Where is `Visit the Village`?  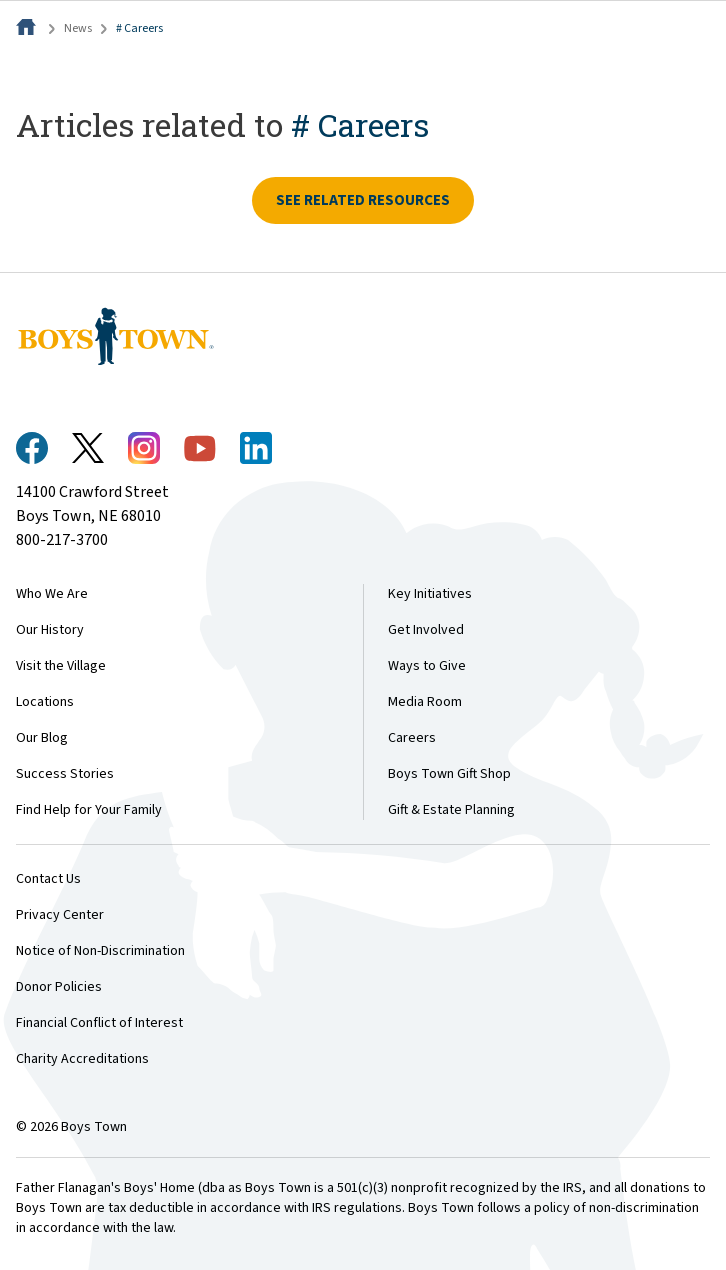
Visit the Village is located at coordinates (61, 666).